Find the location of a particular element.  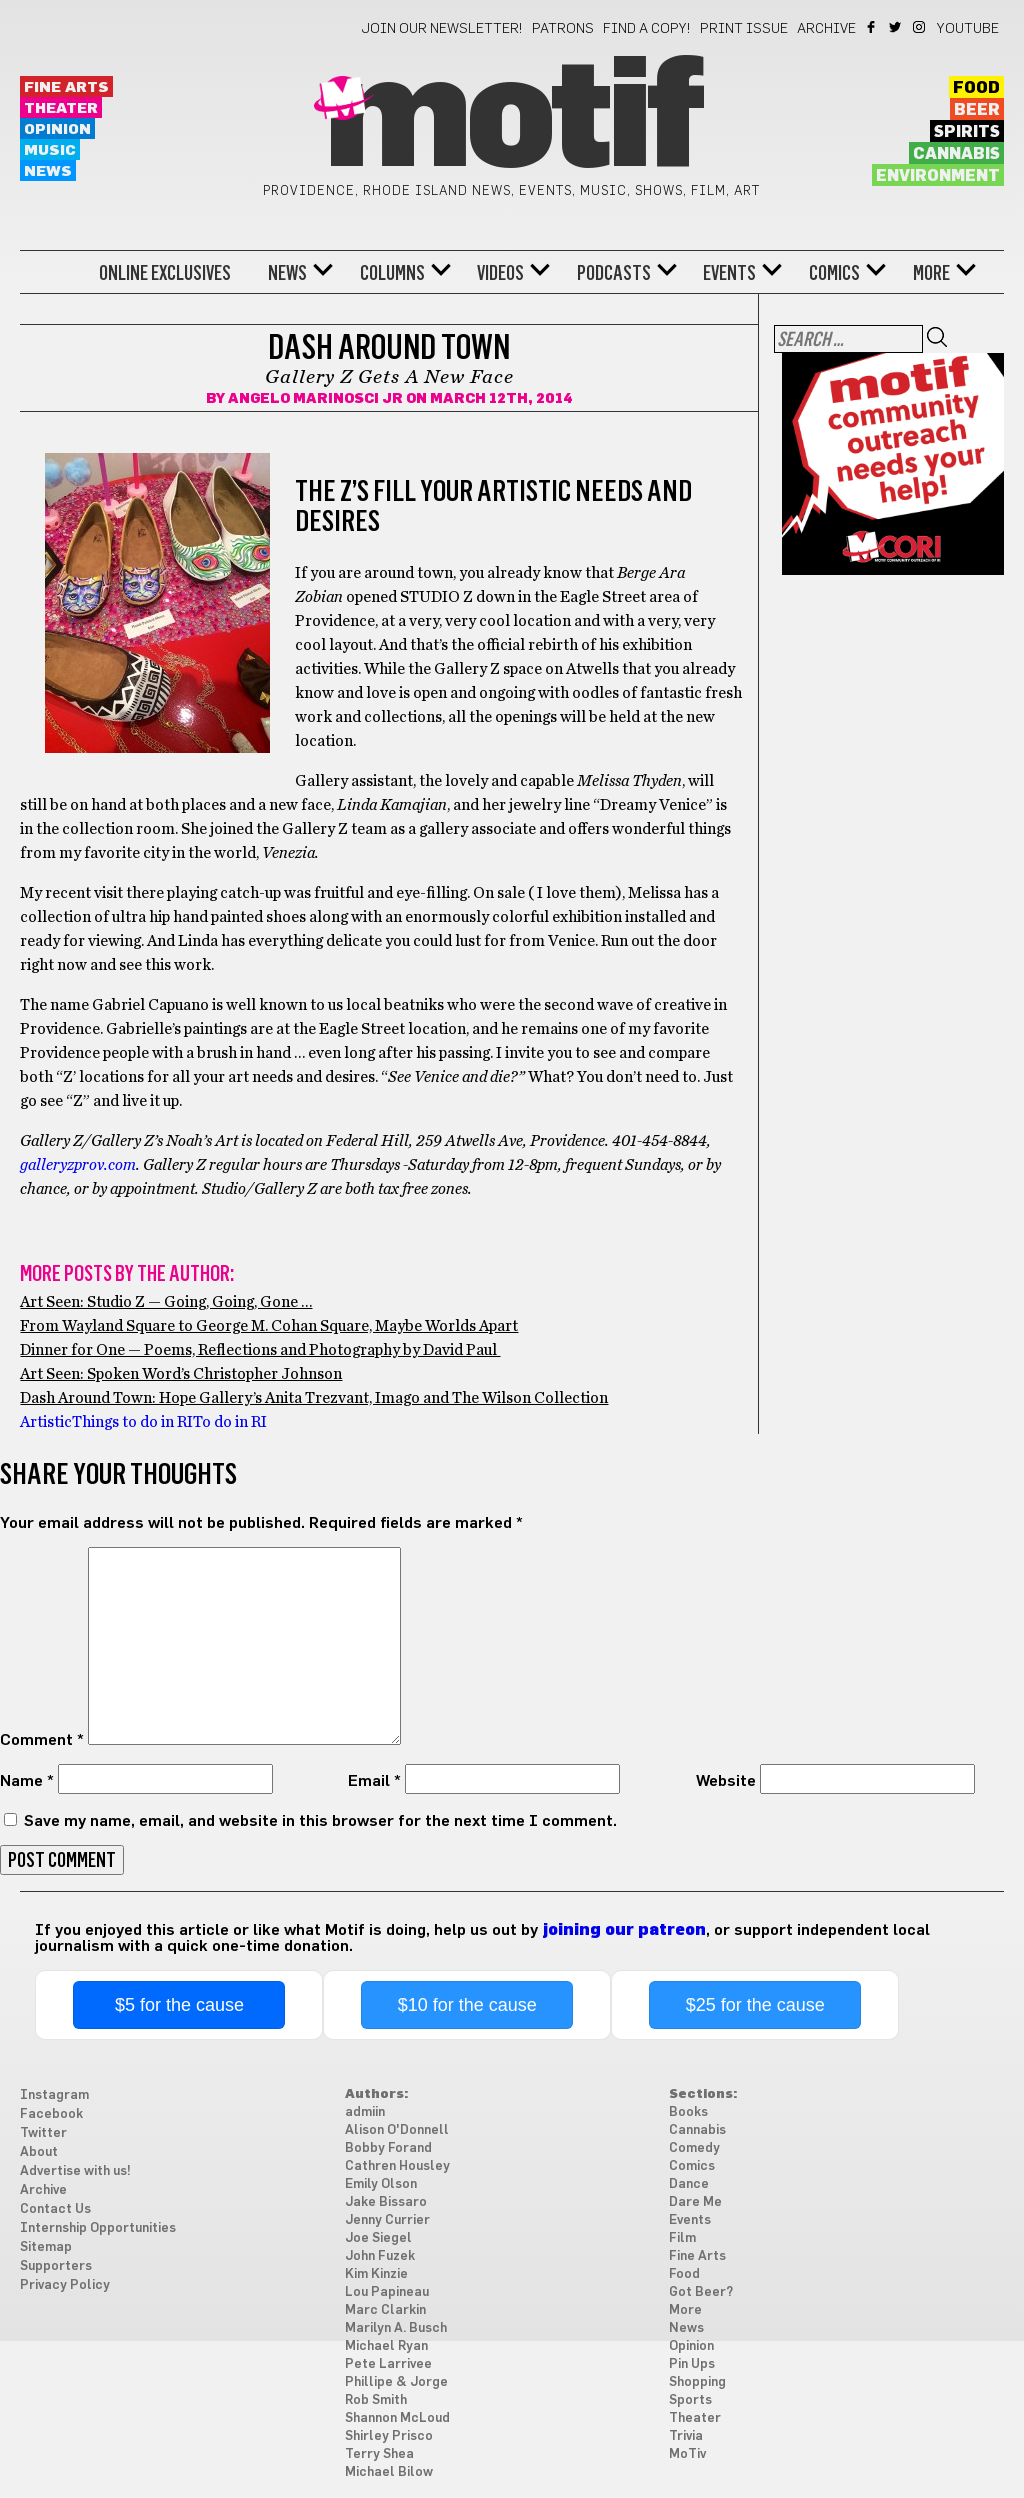

Marc Clarkin is located at coordinates (385, 2310).